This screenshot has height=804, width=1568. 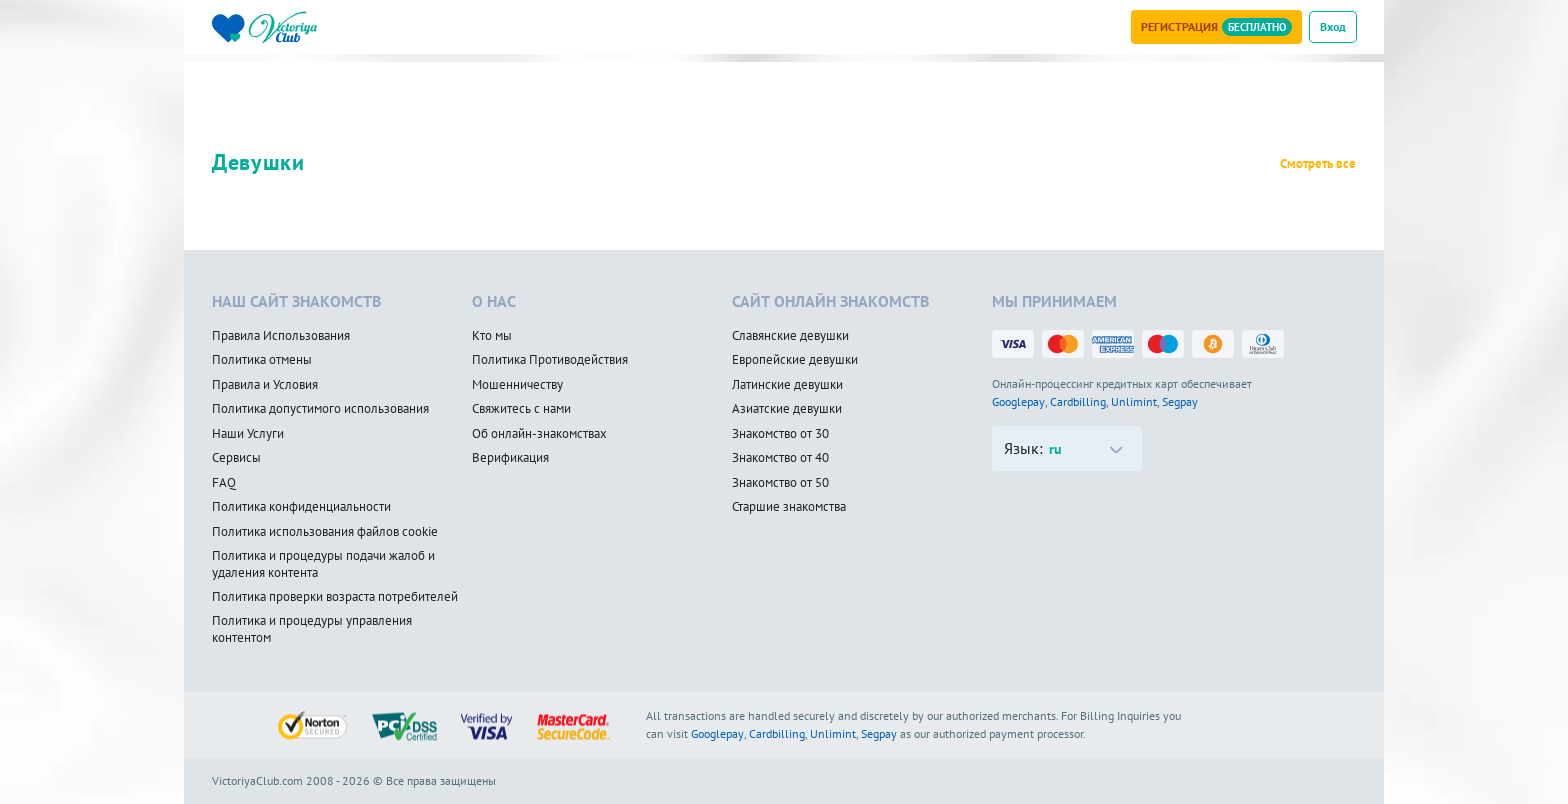 I want to click on Unlimint, so click(x=1134, y=401).